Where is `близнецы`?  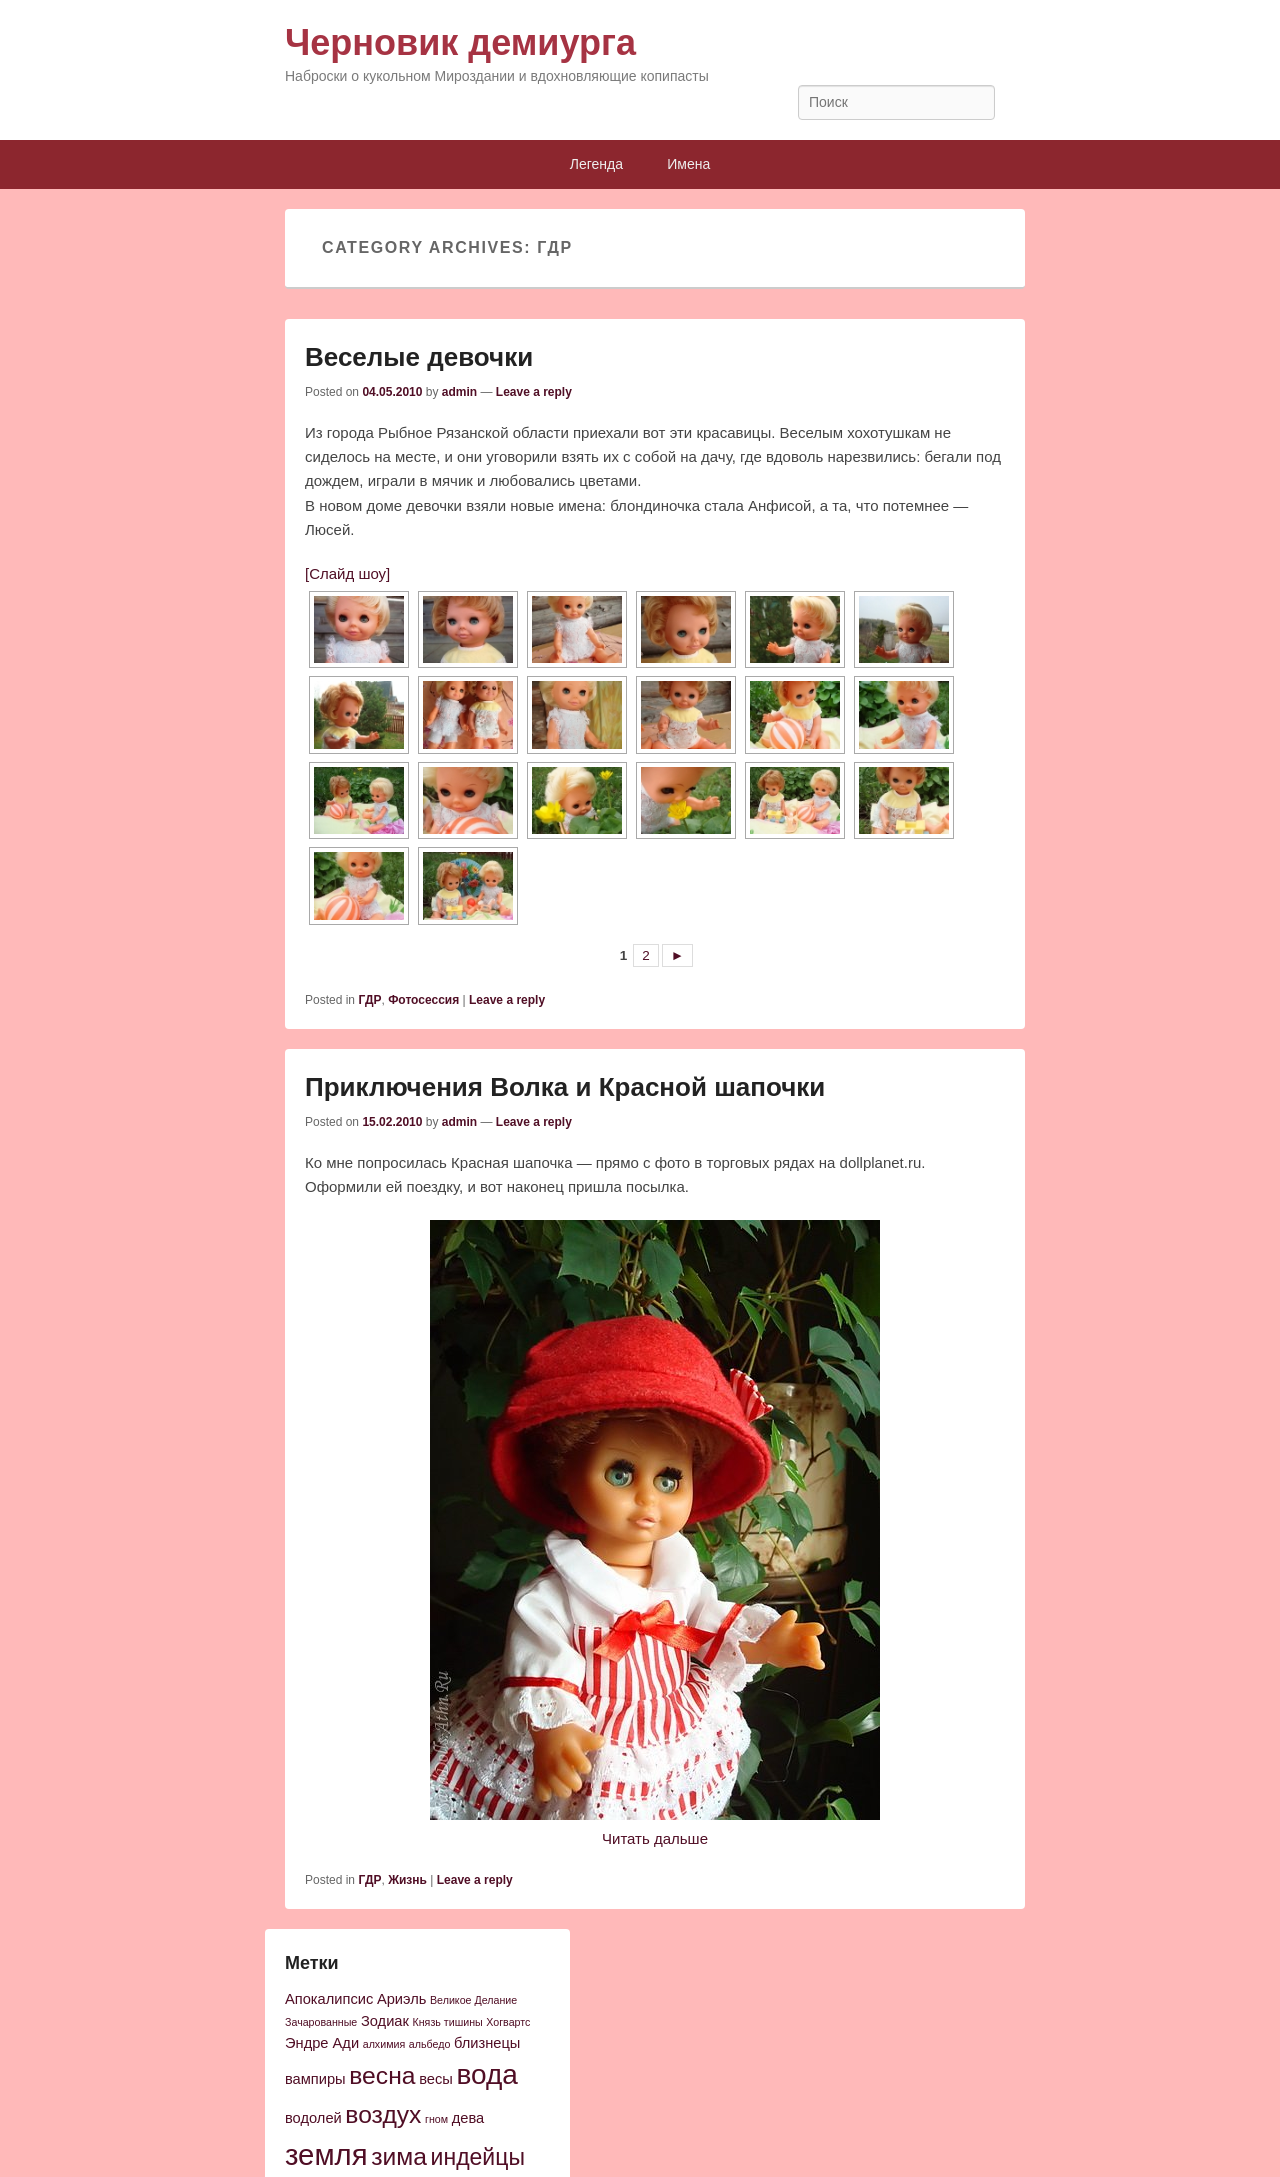 близнецы is located at coordinates (487, 2043).